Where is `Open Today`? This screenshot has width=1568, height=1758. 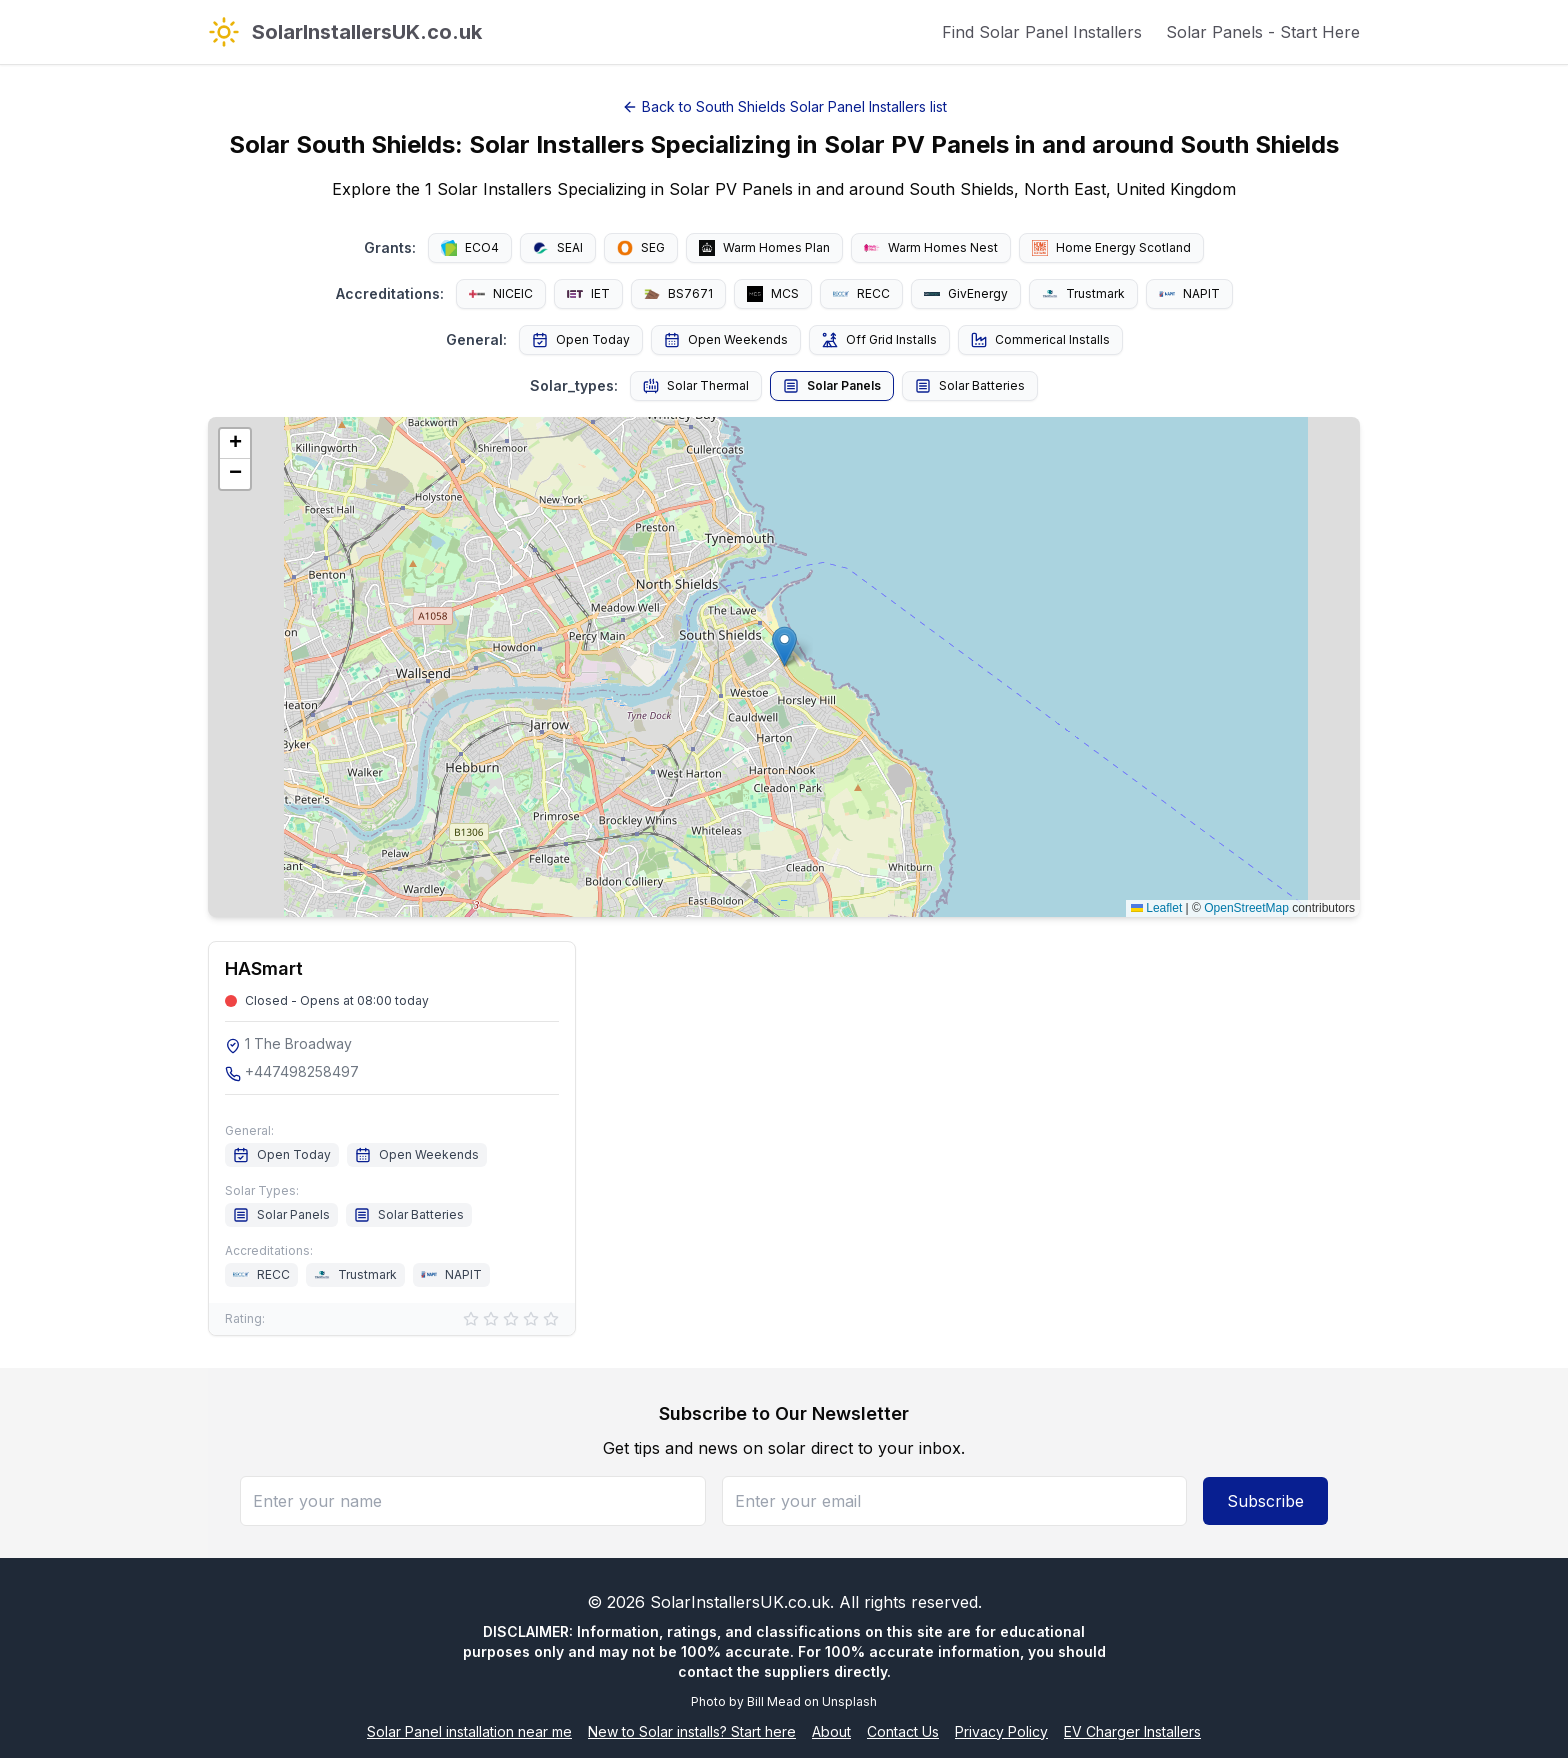 Open Today is located at coordinates (581, 340).